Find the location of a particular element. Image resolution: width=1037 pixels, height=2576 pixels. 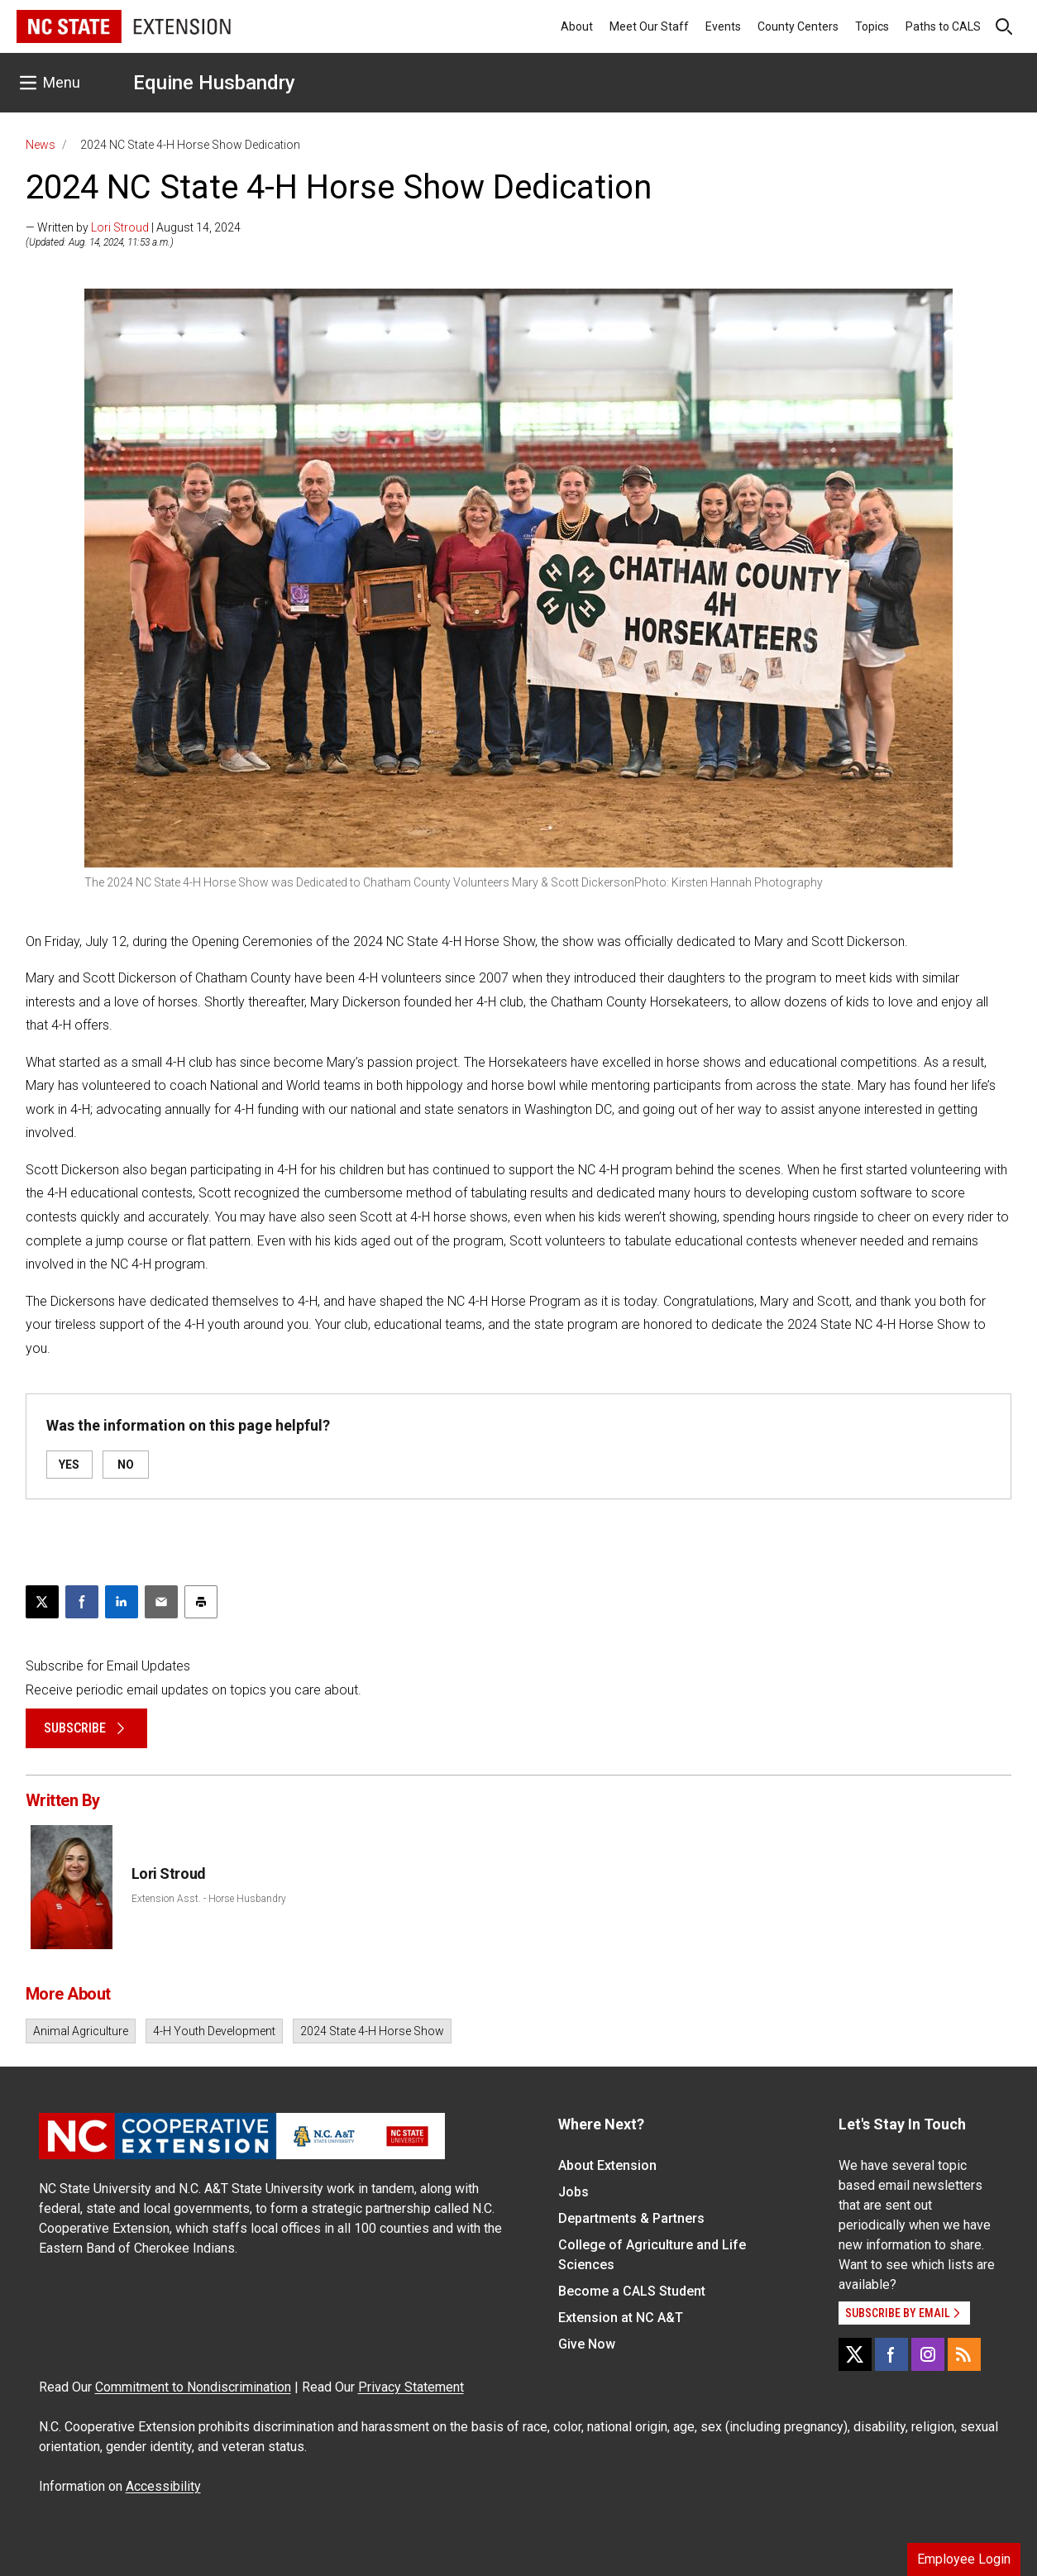

Become a CALS Student is located at coordinates (631, 2291).